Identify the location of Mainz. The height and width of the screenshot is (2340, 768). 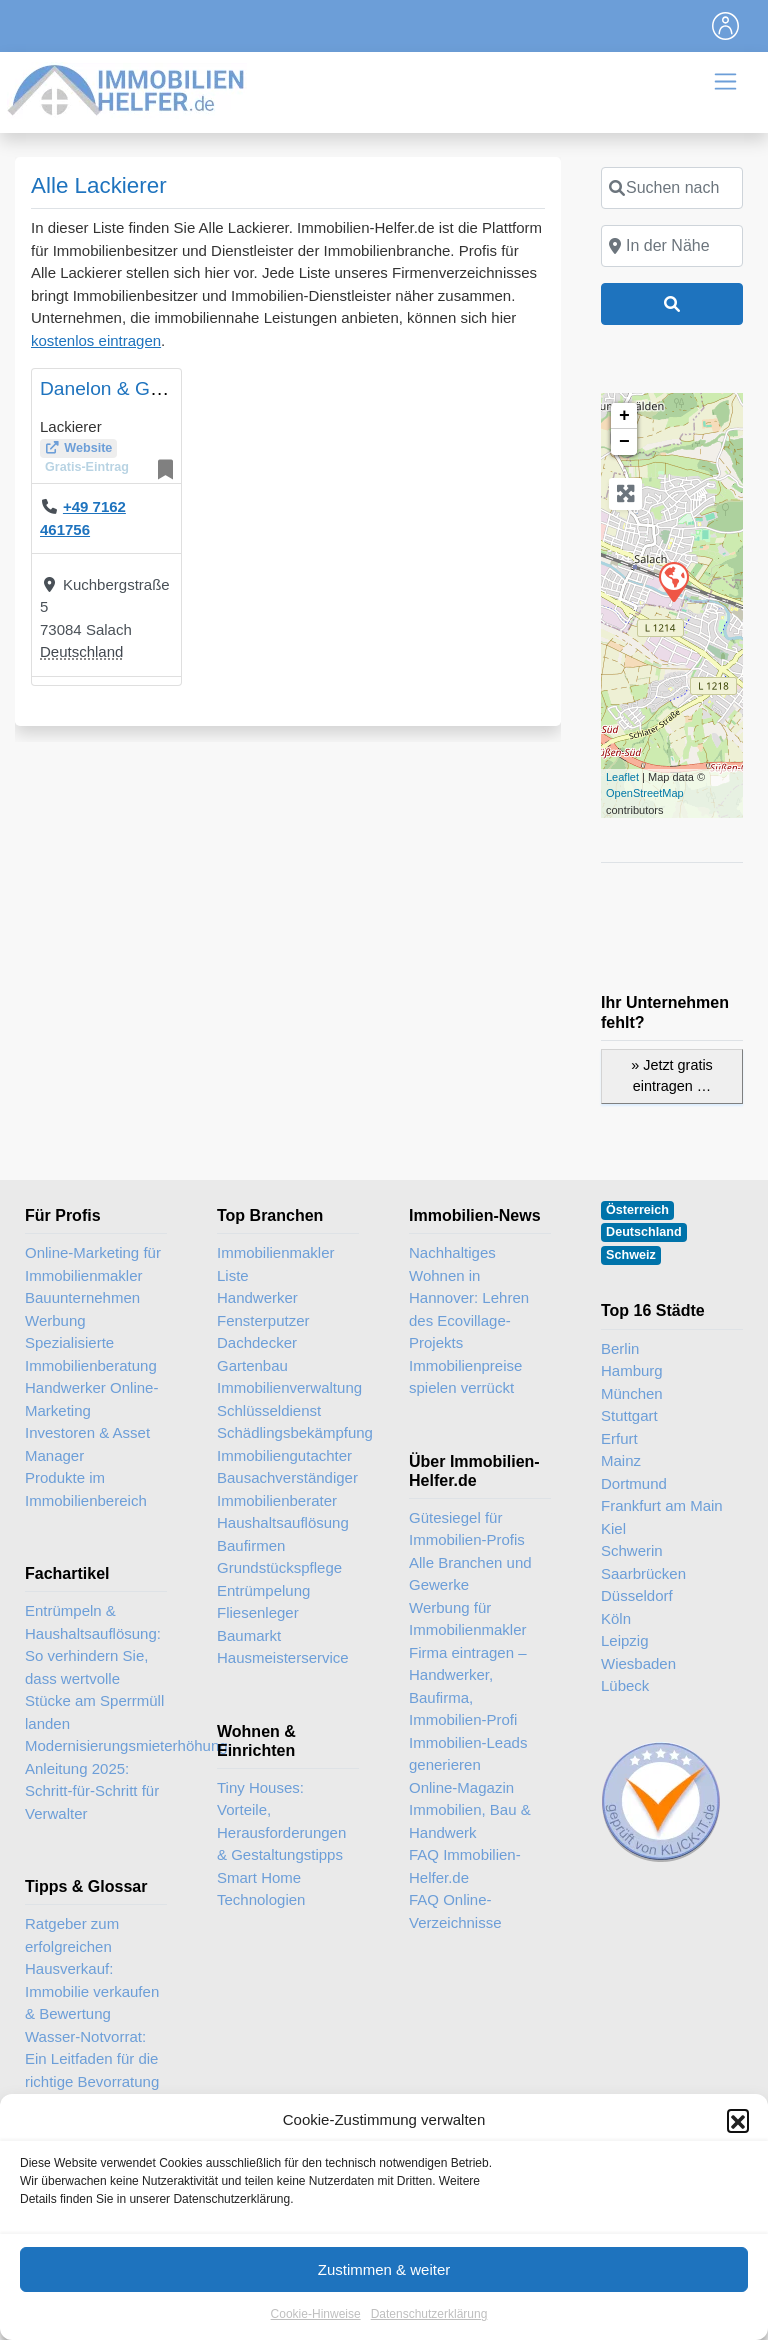
(621, 1460).